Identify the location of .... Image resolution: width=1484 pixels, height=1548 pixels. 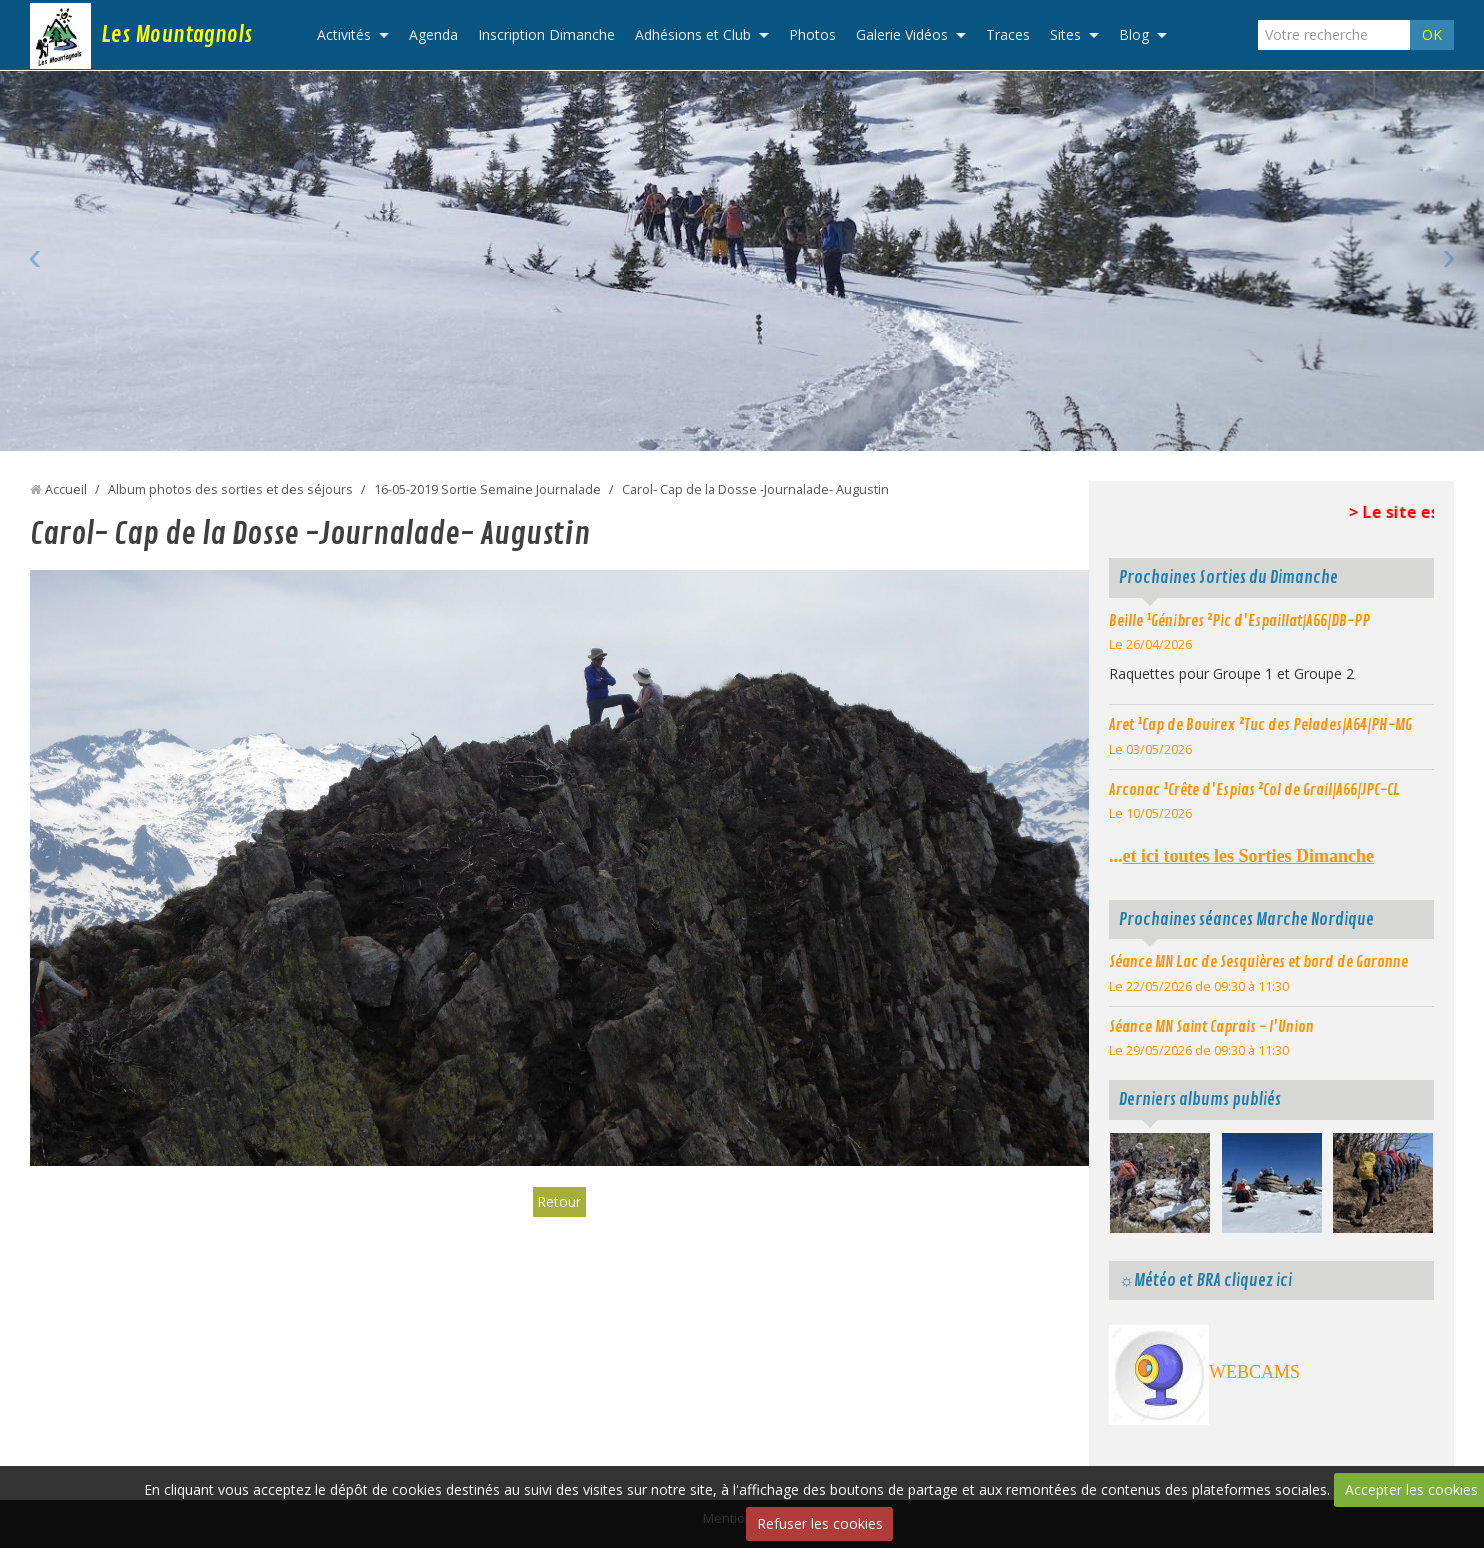
(1241, 856).